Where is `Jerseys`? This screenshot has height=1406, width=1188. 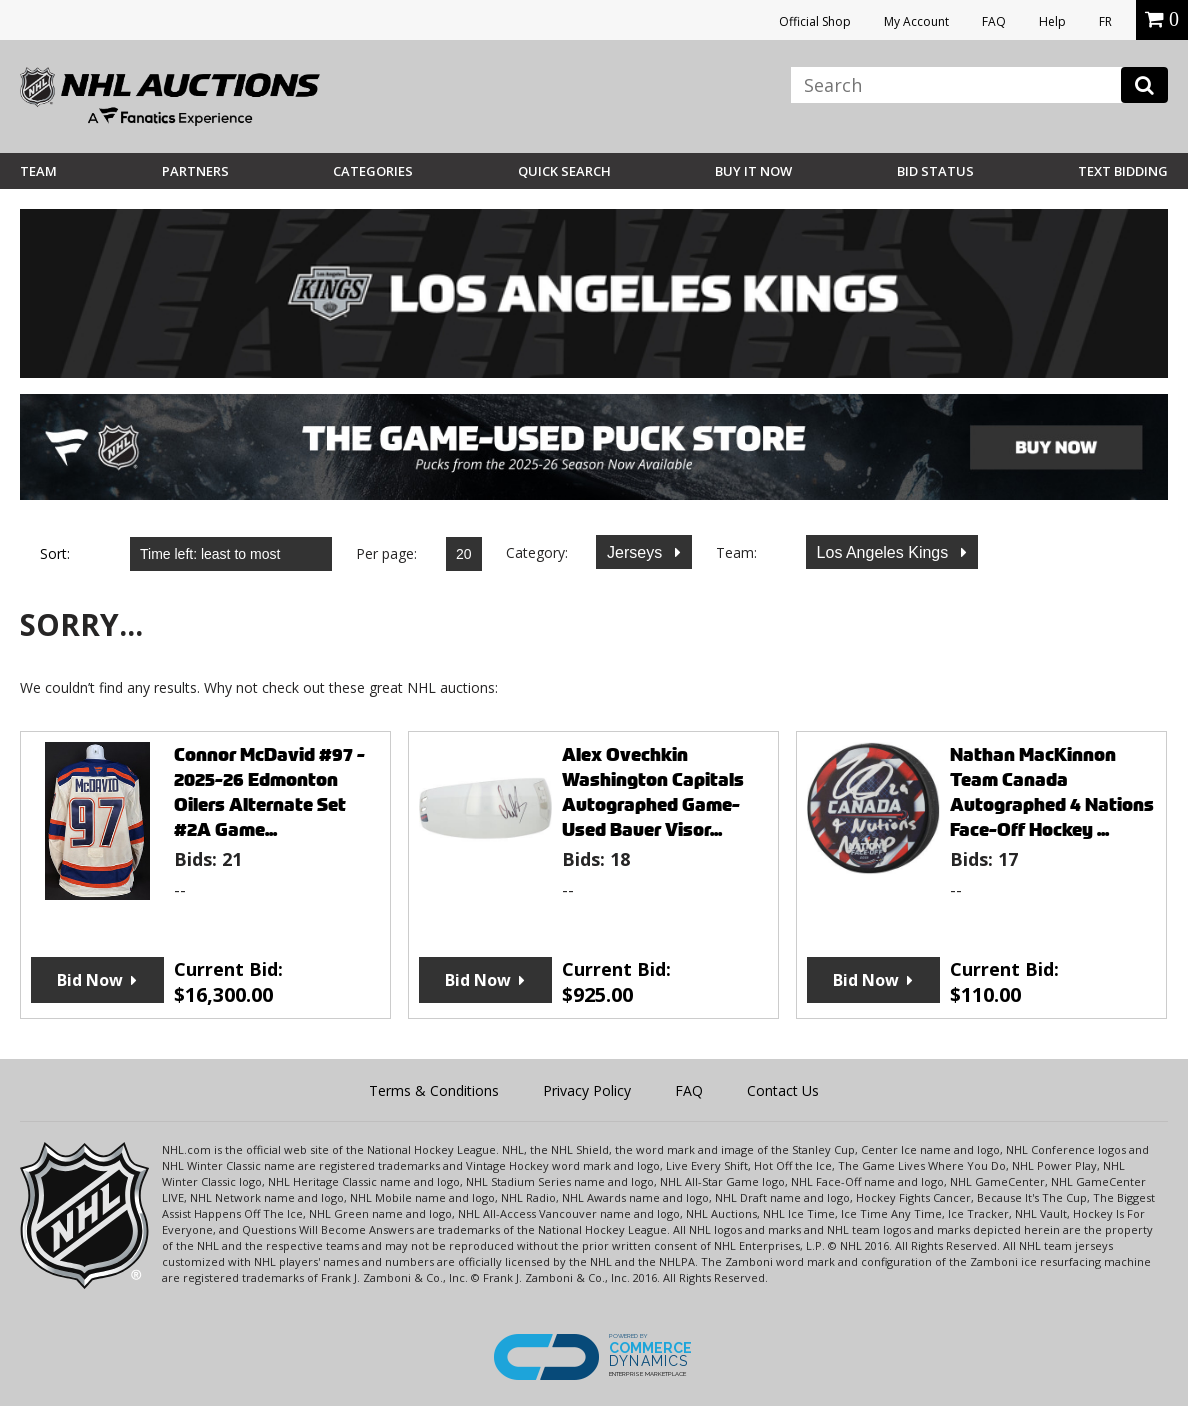
Jerseys is located at coordinates (637, 552).